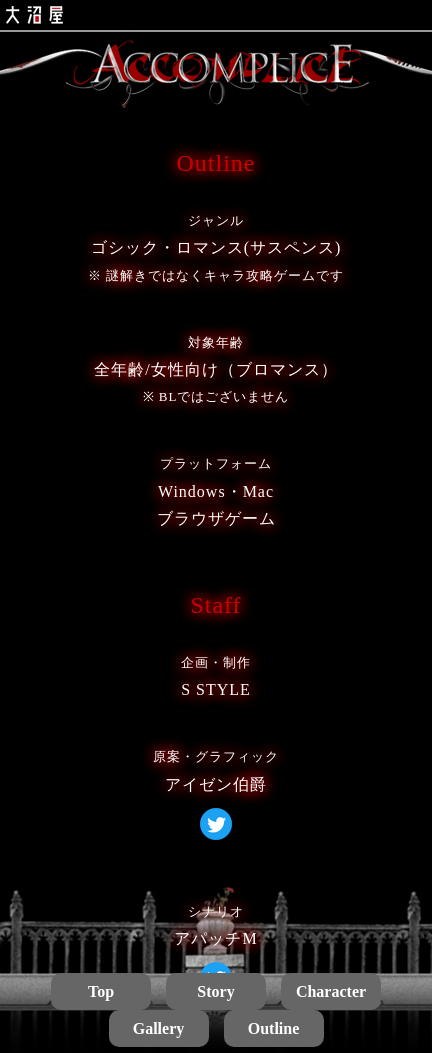  Describe the element at coordinates (215, 991) in the screenshot. I see `Story` at that location.